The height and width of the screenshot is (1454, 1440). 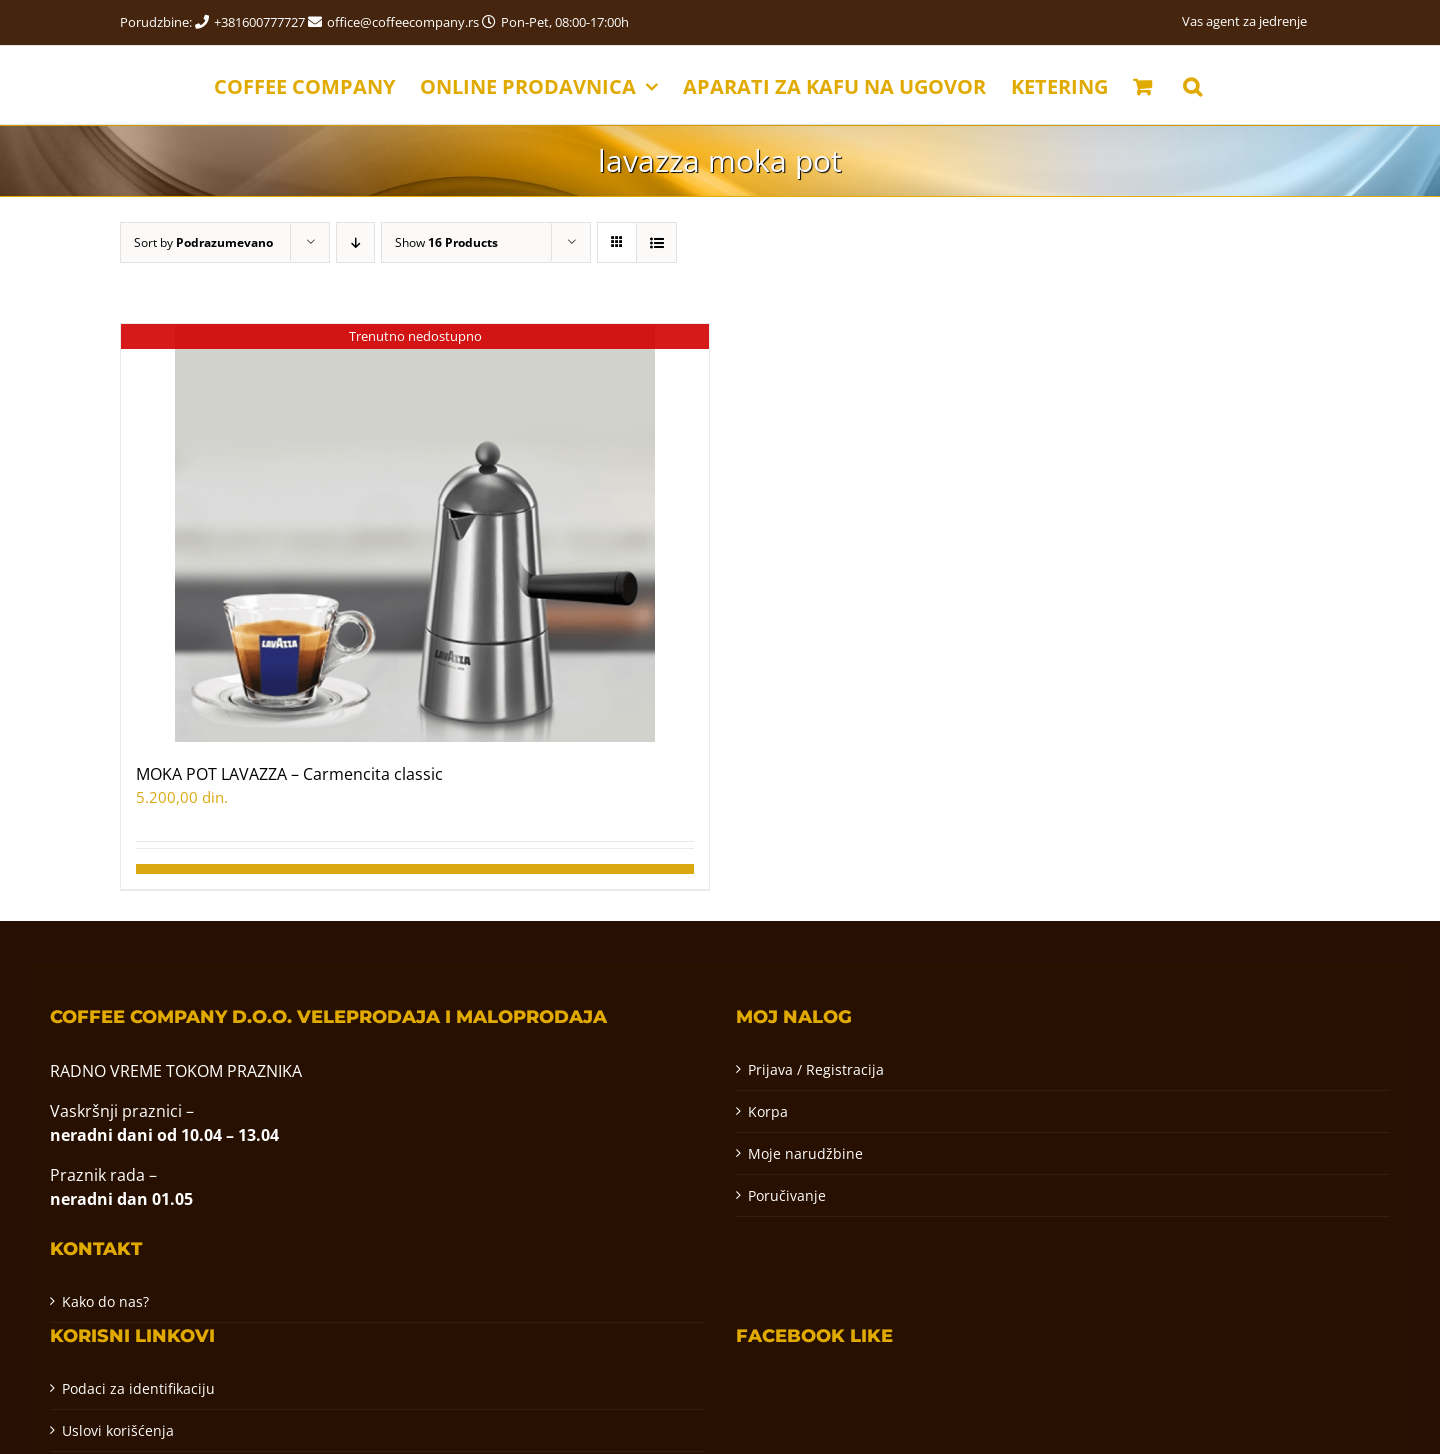 I want to click on Prijava / Registracija, so click(x=816, y=1069).